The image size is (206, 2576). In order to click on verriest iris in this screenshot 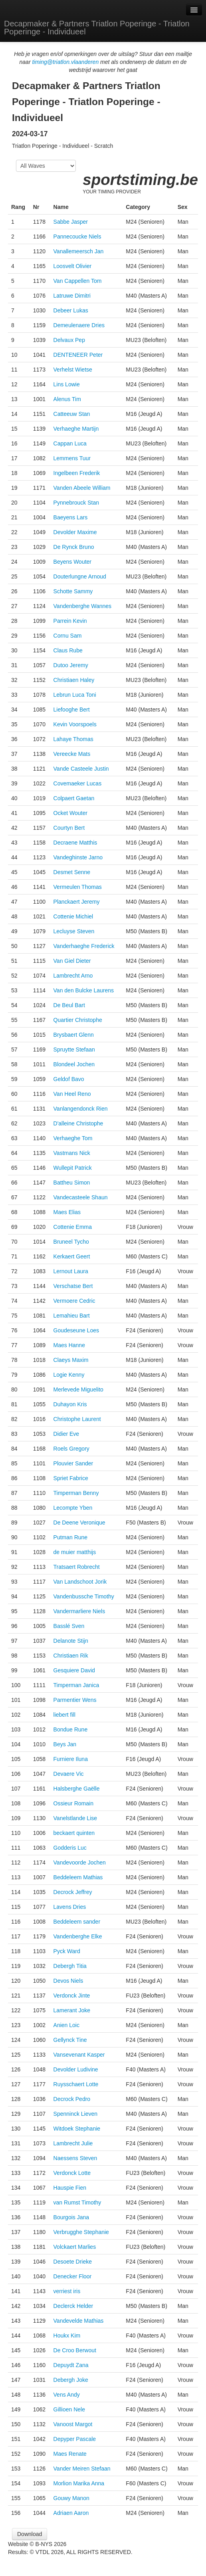, I will do `click(67, 2291)`.